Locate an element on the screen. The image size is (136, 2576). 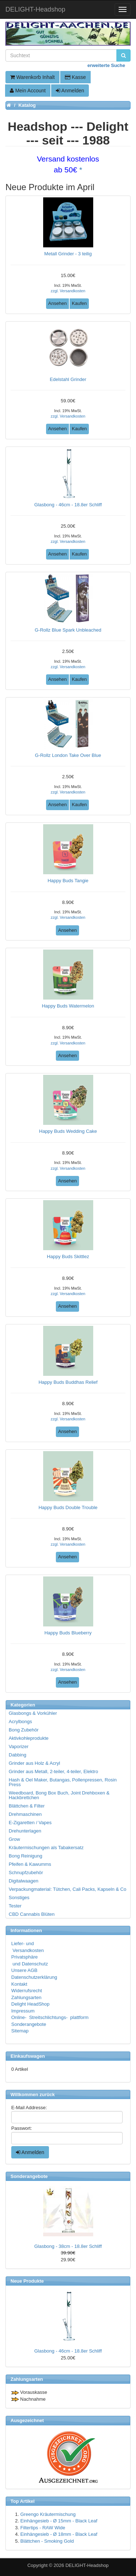
Ansehen [button] is located at coordinates (57, 303).